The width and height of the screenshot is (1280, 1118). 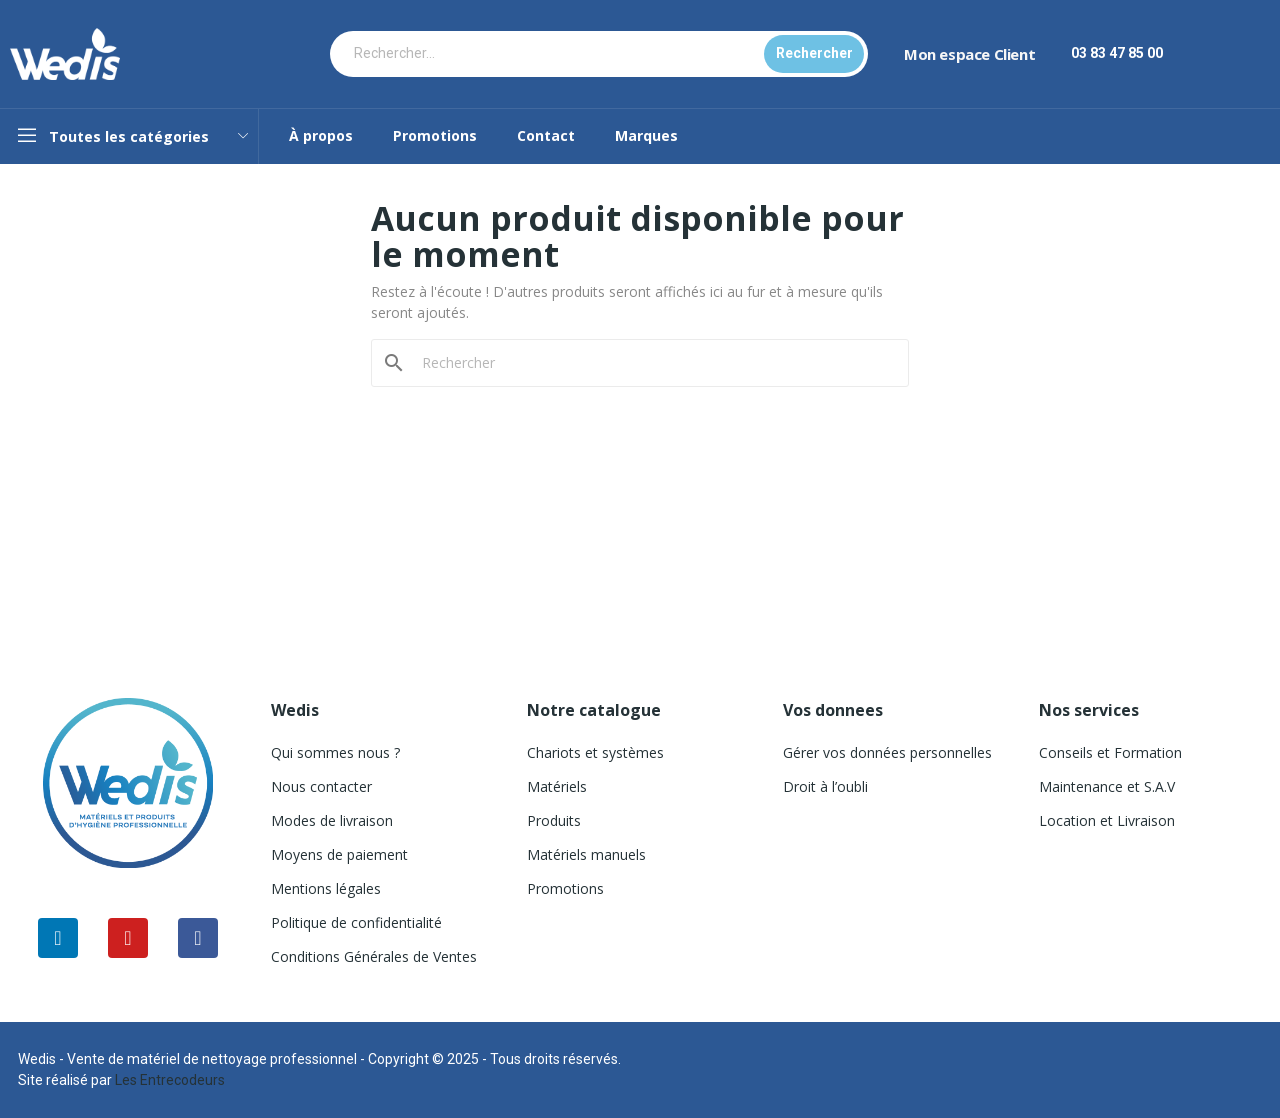 I want to click on Gérer vos données personnelles, so click(x=887, y=752).